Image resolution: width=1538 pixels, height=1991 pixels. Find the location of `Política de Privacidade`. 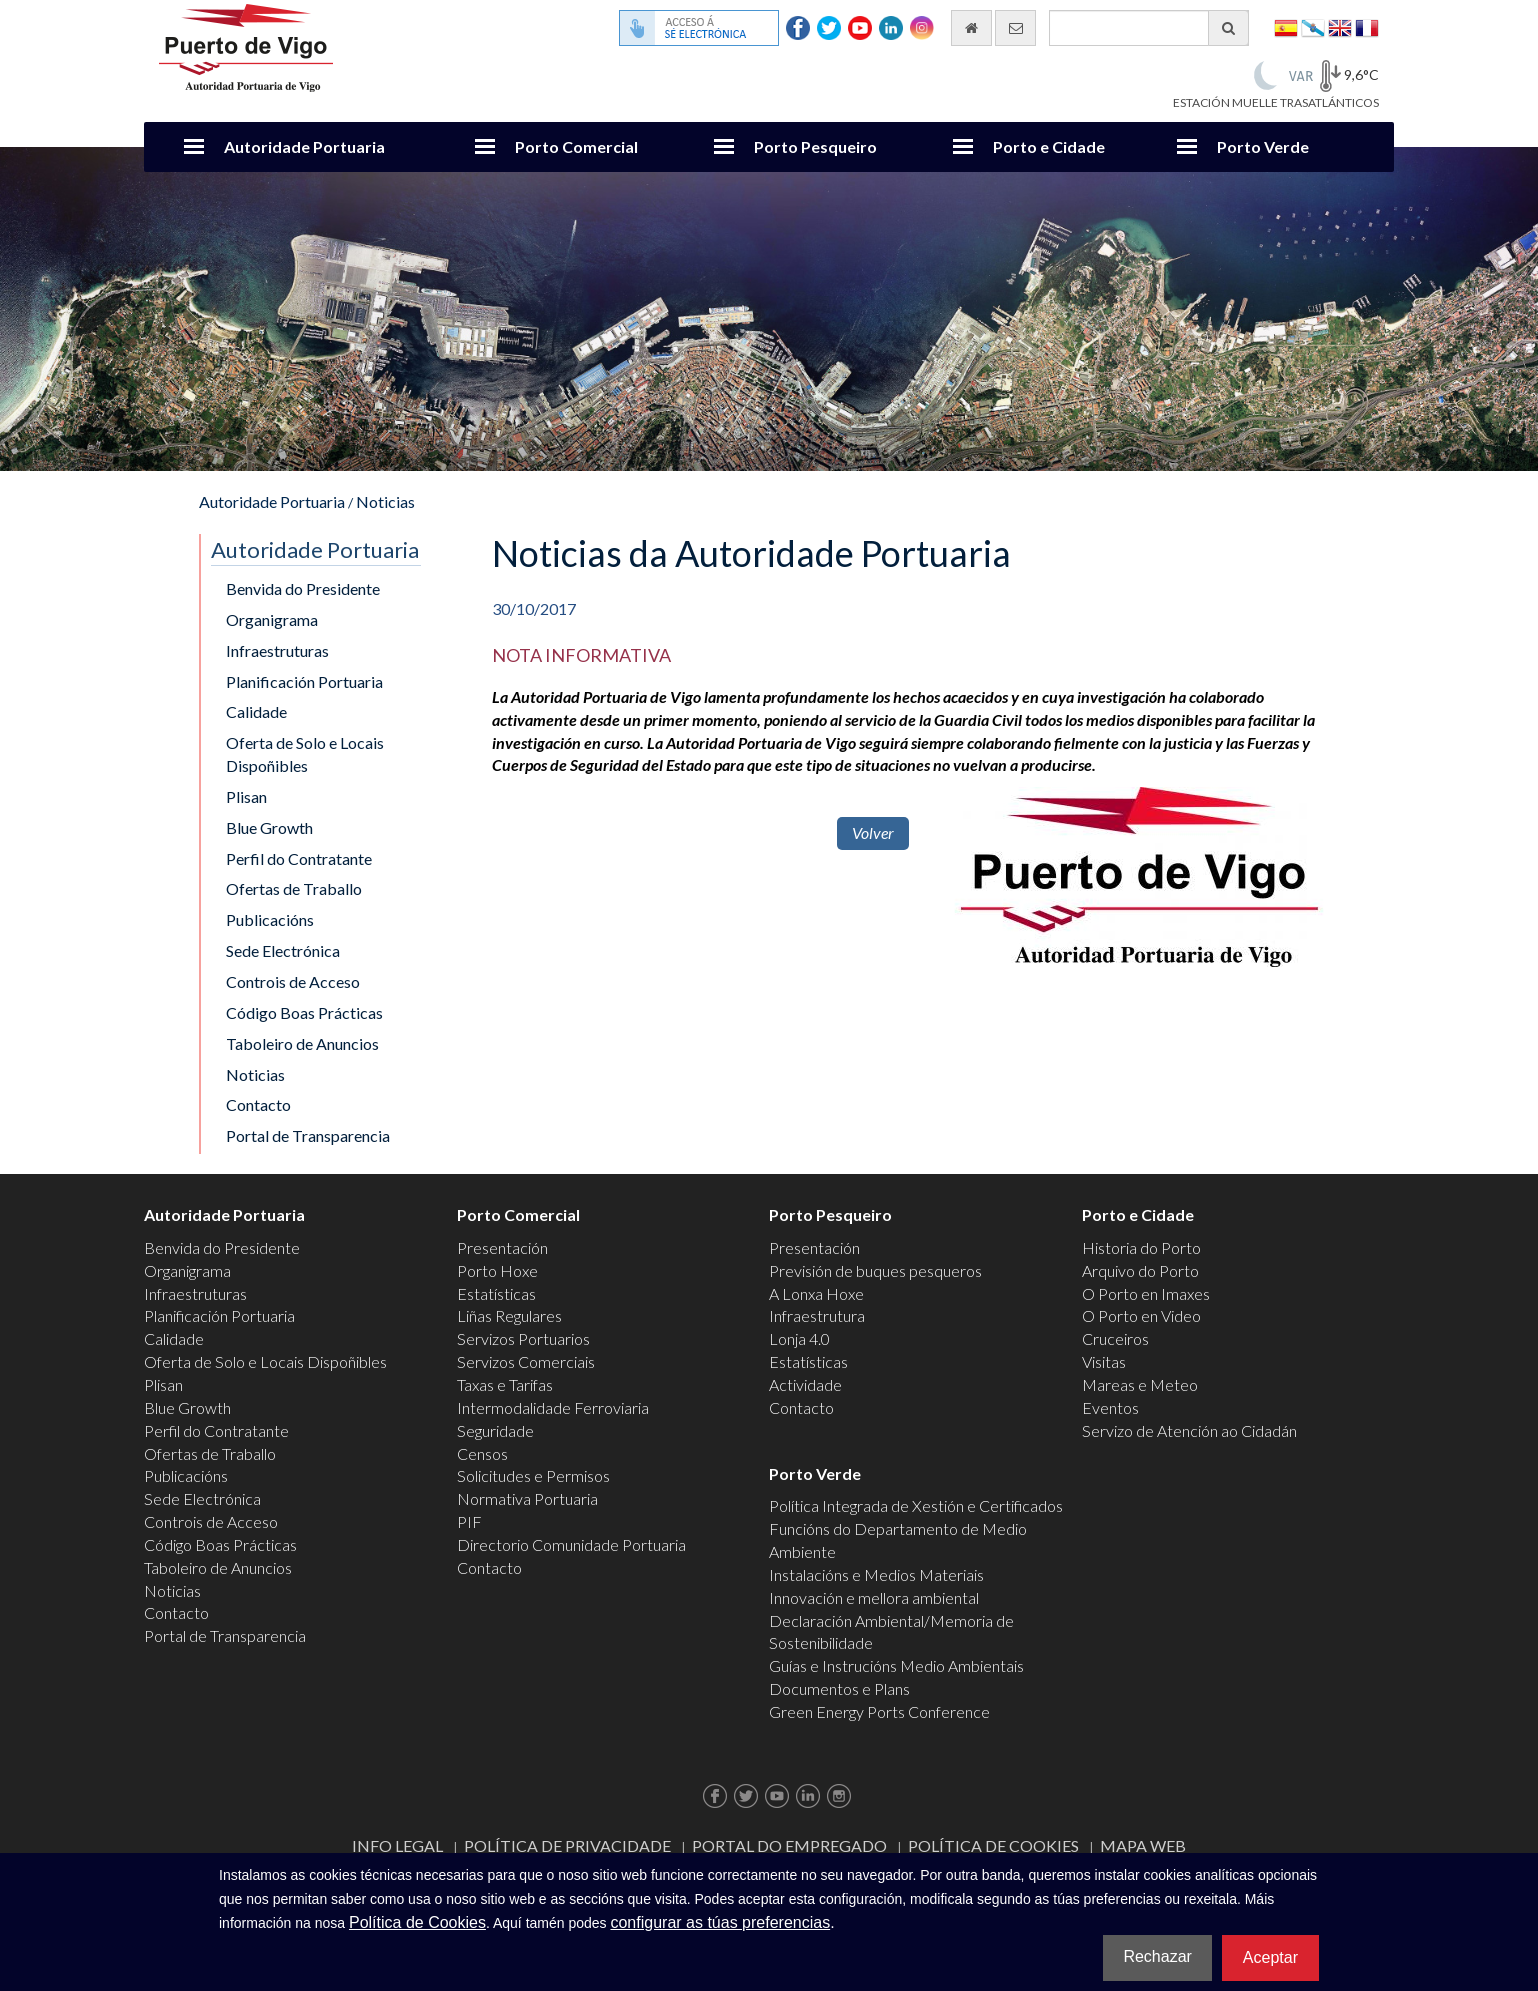

Política de Privacidade is located at coordinates (567, 1845).